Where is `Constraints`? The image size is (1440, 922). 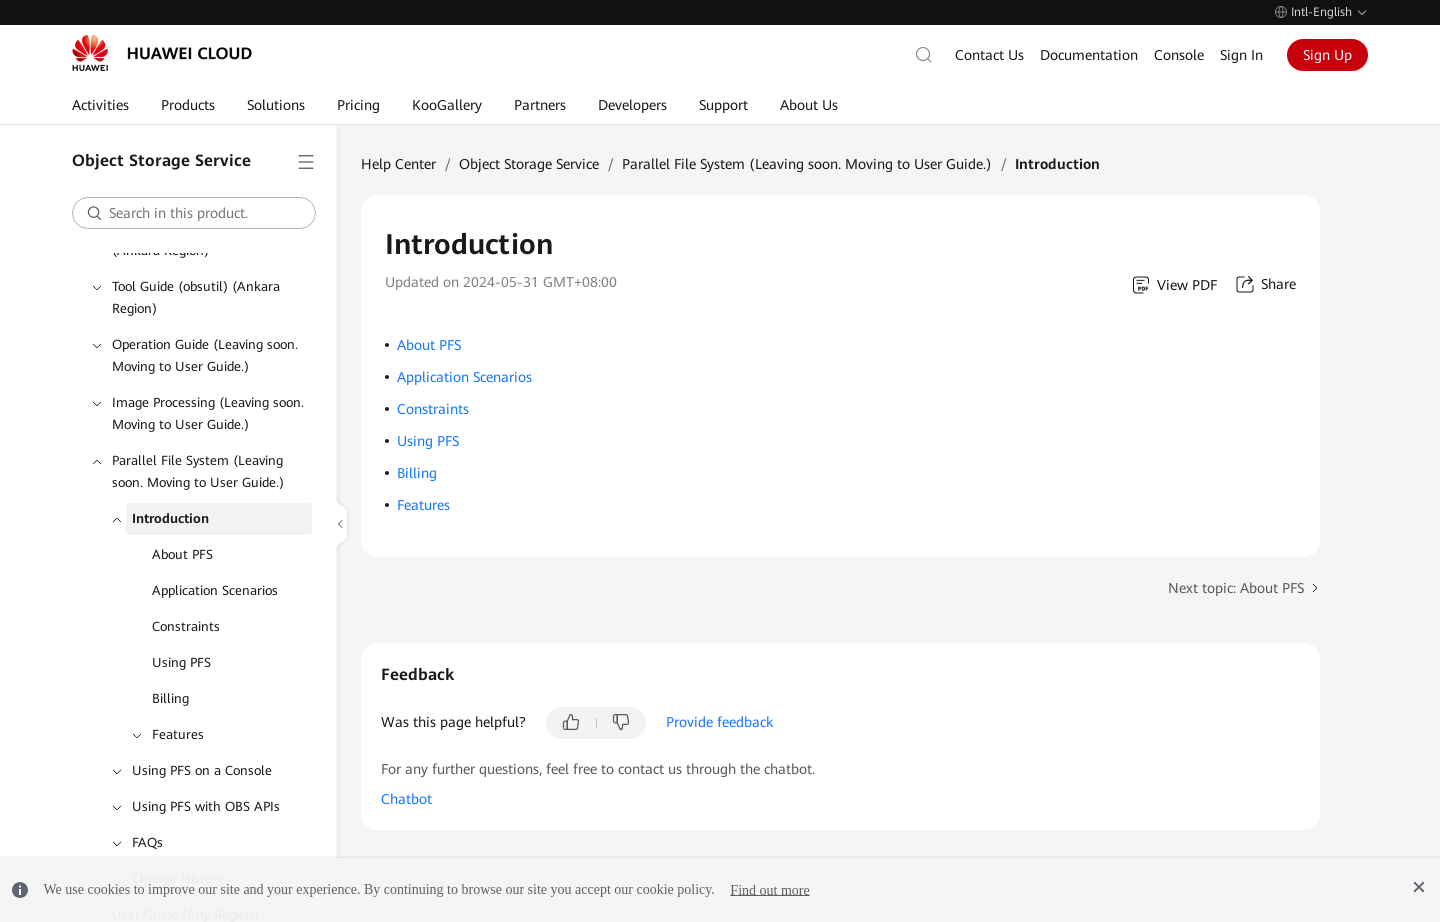 Constraints is located at coordinates (186, 626).